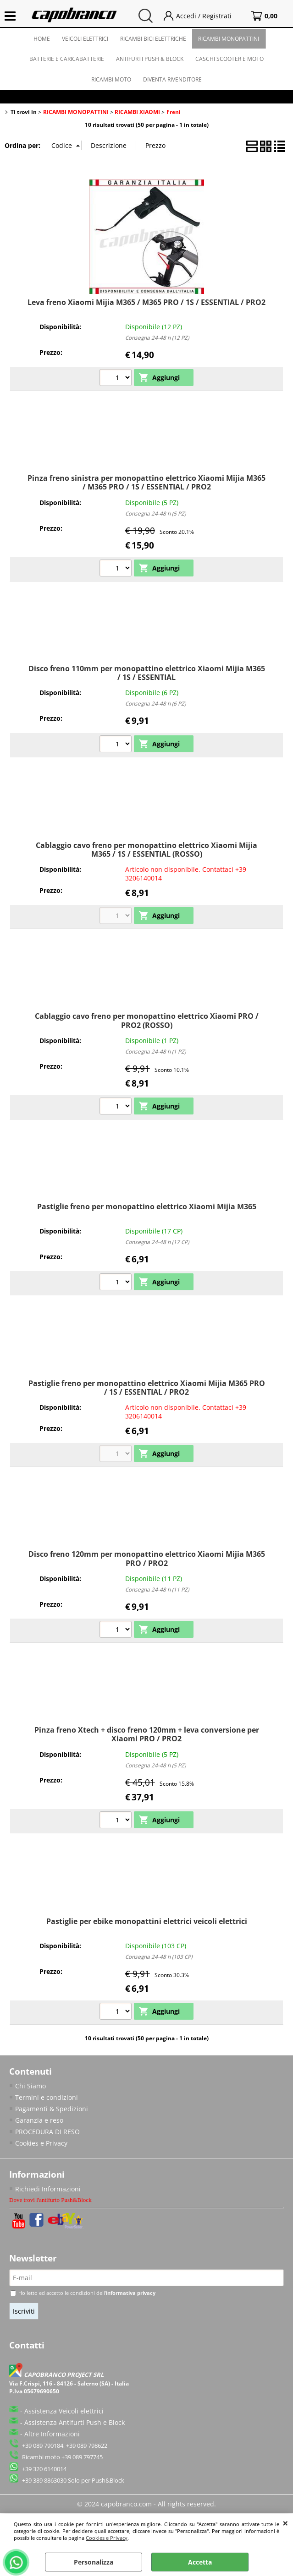 The image size is (293, 2576). Describe the element at coordinates (285, 2522) in the screenshot. I see `CHIUDI` at that location.